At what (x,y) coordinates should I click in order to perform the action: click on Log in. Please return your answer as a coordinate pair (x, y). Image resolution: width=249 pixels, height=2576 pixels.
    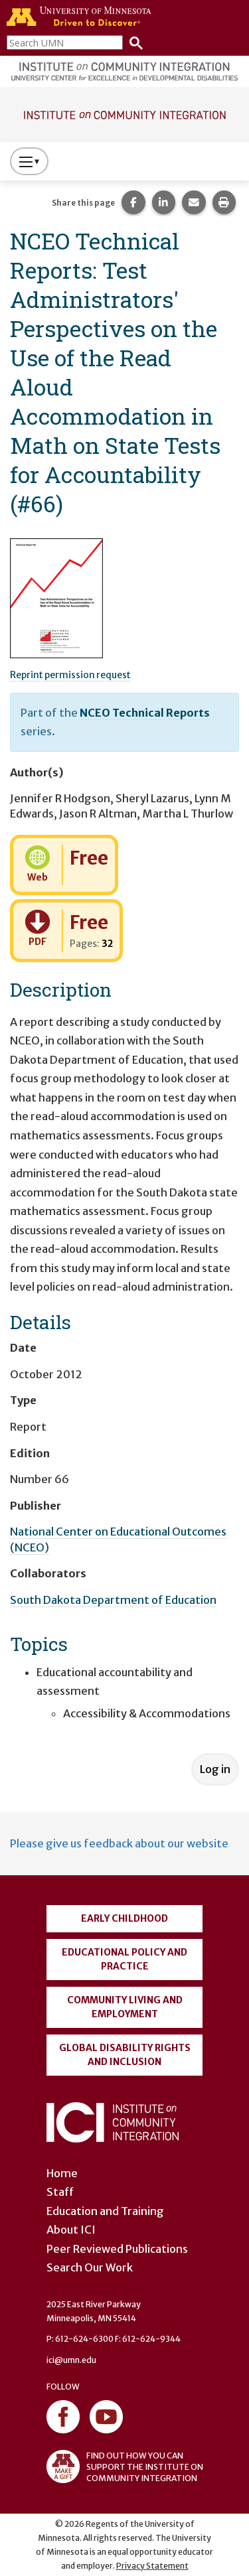
    Looking at the image, I should click on (215, 1769).